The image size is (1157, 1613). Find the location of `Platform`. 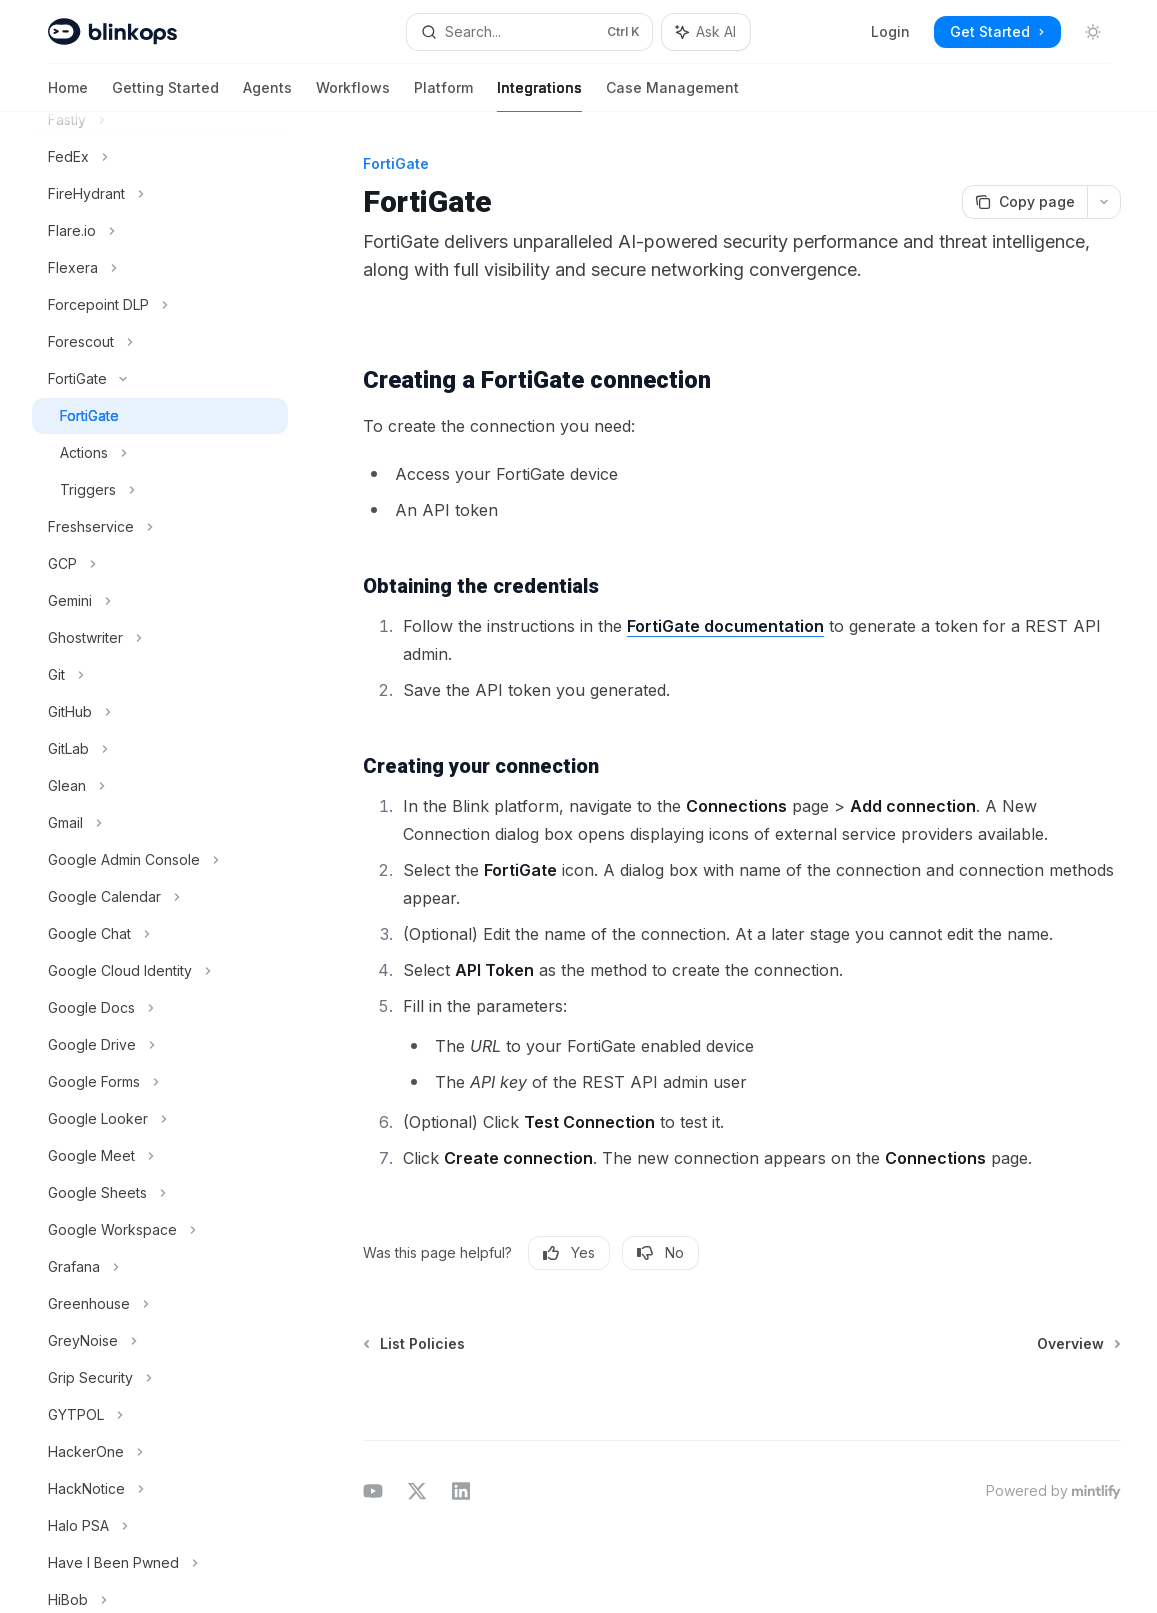

Platform is located at coordinates (443, 95).